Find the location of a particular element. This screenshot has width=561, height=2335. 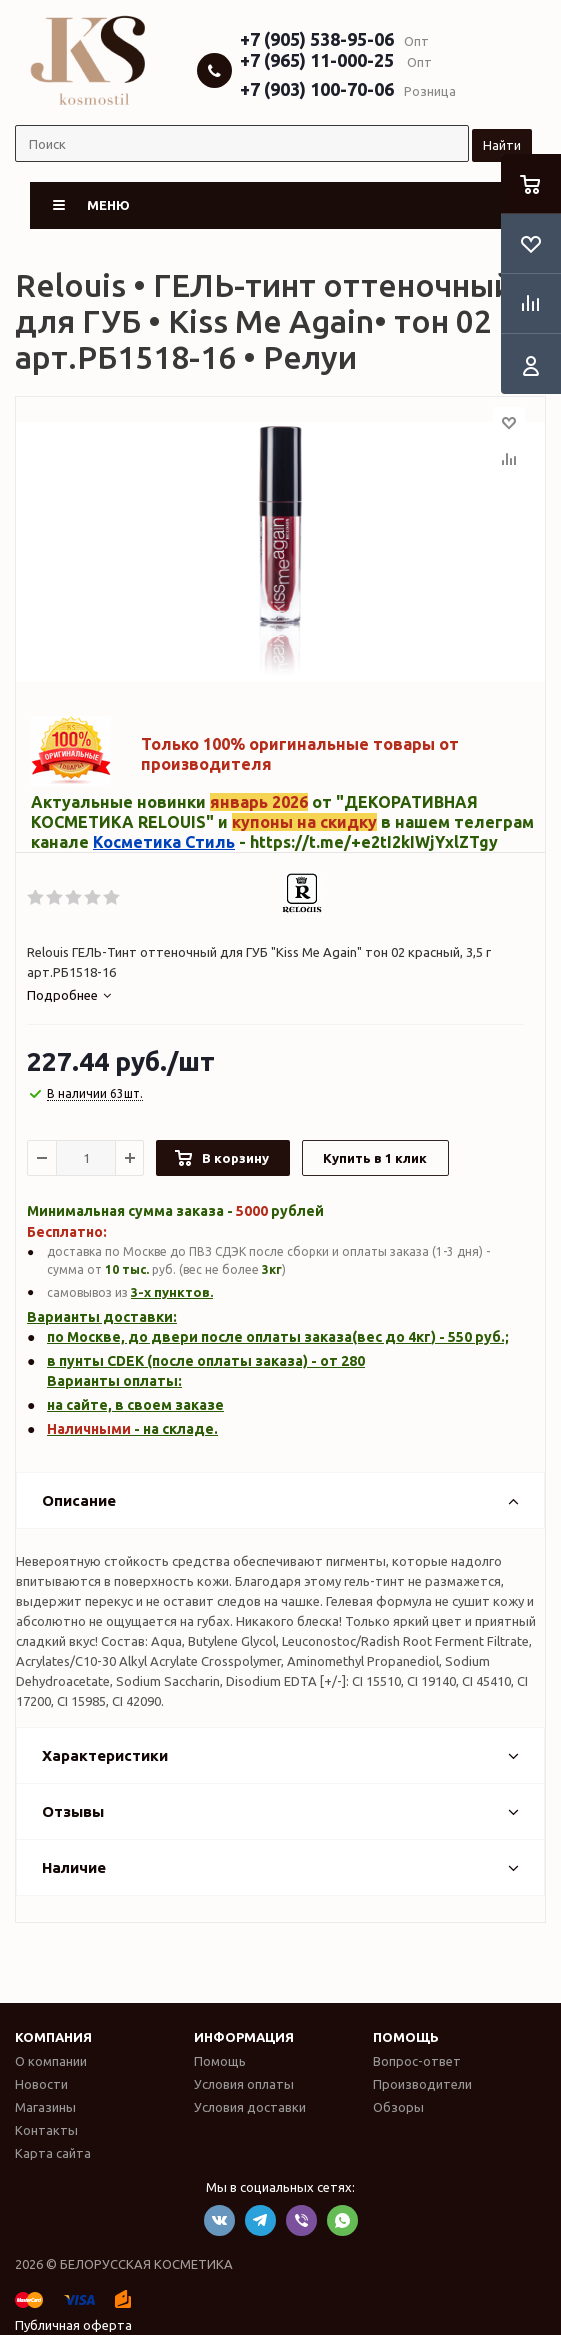

О компании is located at coordinates (51, 2061).